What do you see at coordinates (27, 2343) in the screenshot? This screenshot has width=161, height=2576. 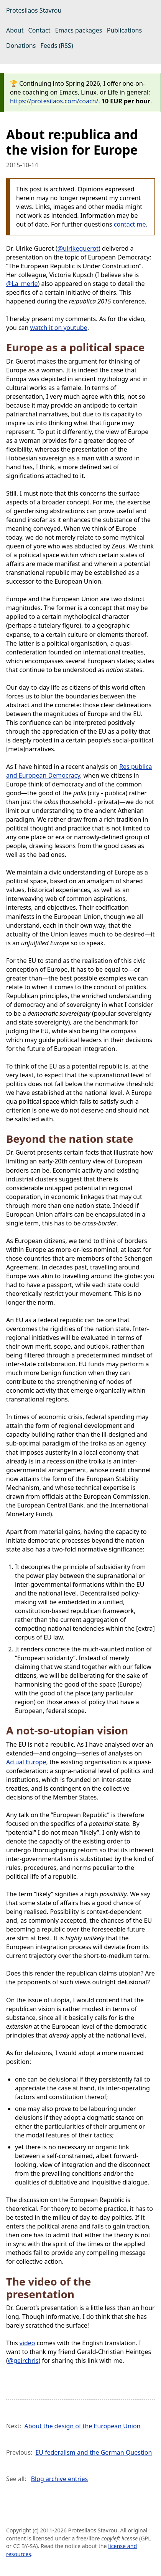 I see `video` at bounding box center [27, 2343].